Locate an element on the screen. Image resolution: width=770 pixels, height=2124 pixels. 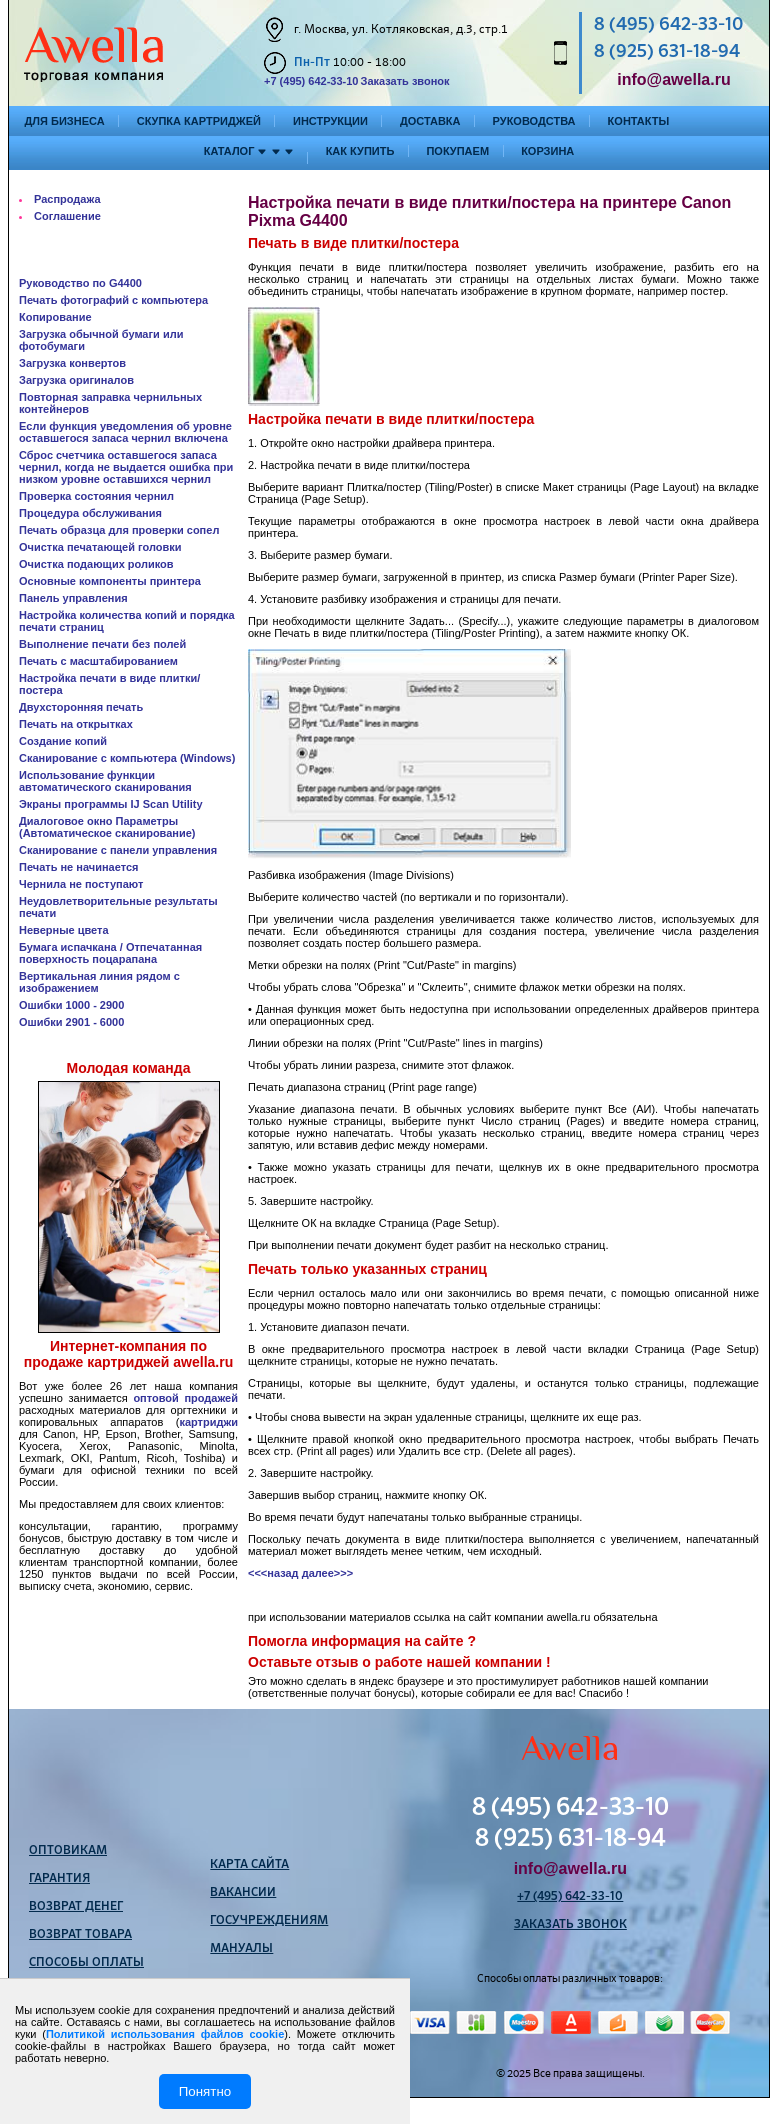
Диалоговое окно Параметры (Автоматическое сканирование) is located at coordinates (107, 827).